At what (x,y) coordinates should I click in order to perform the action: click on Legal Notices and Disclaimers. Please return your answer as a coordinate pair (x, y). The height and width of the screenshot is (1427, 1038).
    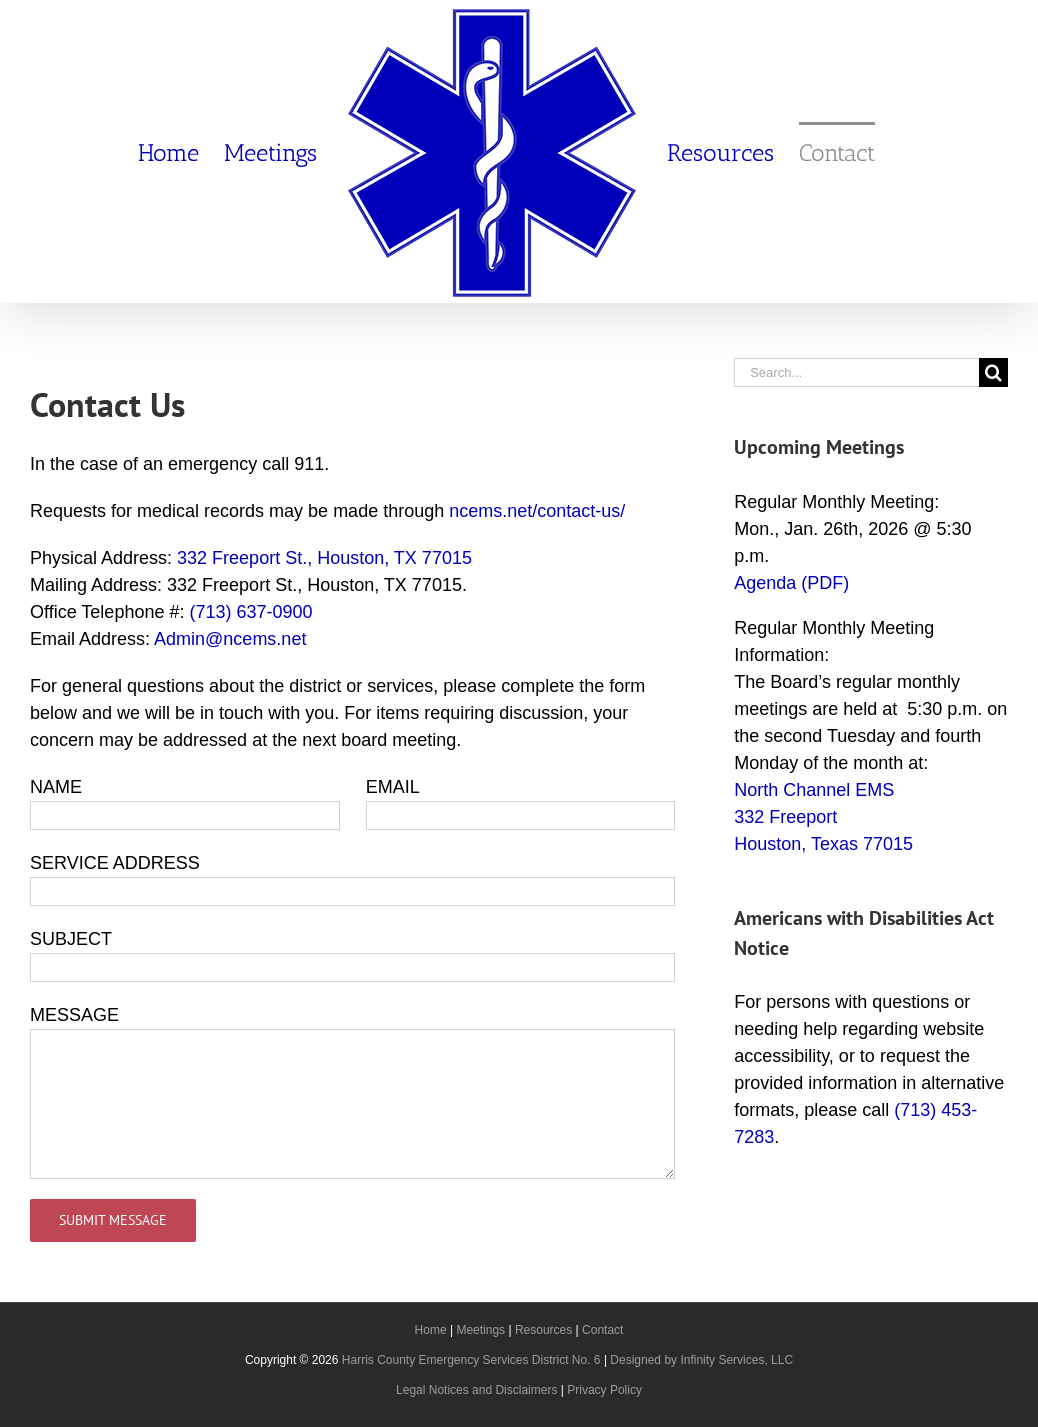
    Looking at the image, I should click on (476, 1390).